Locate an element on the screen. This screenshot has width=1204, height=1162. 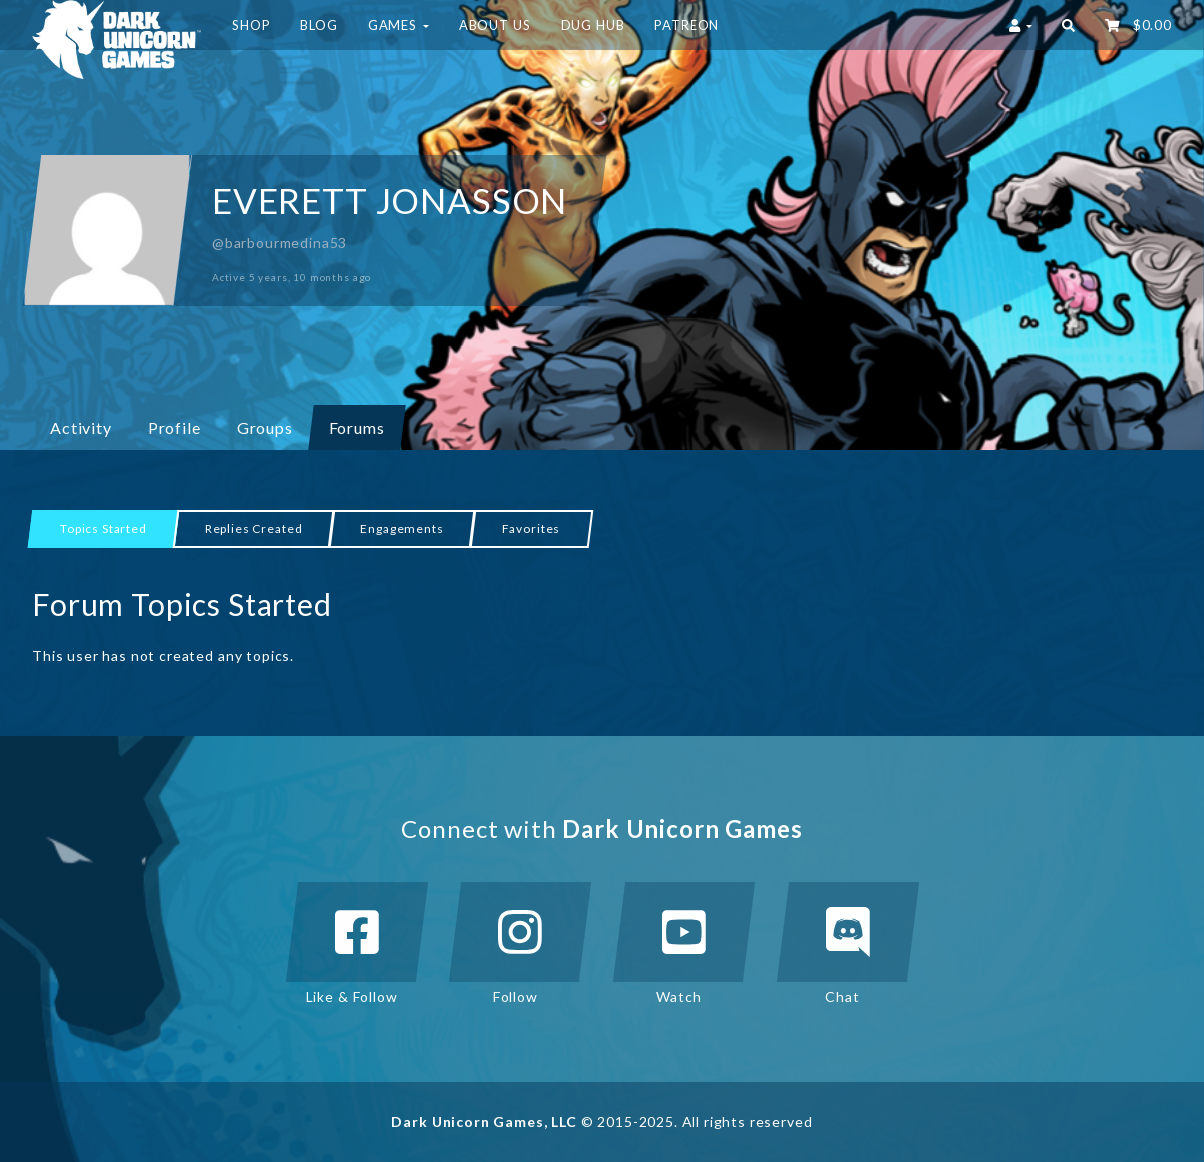
About Us [button] is located at coordinates (495, 25).